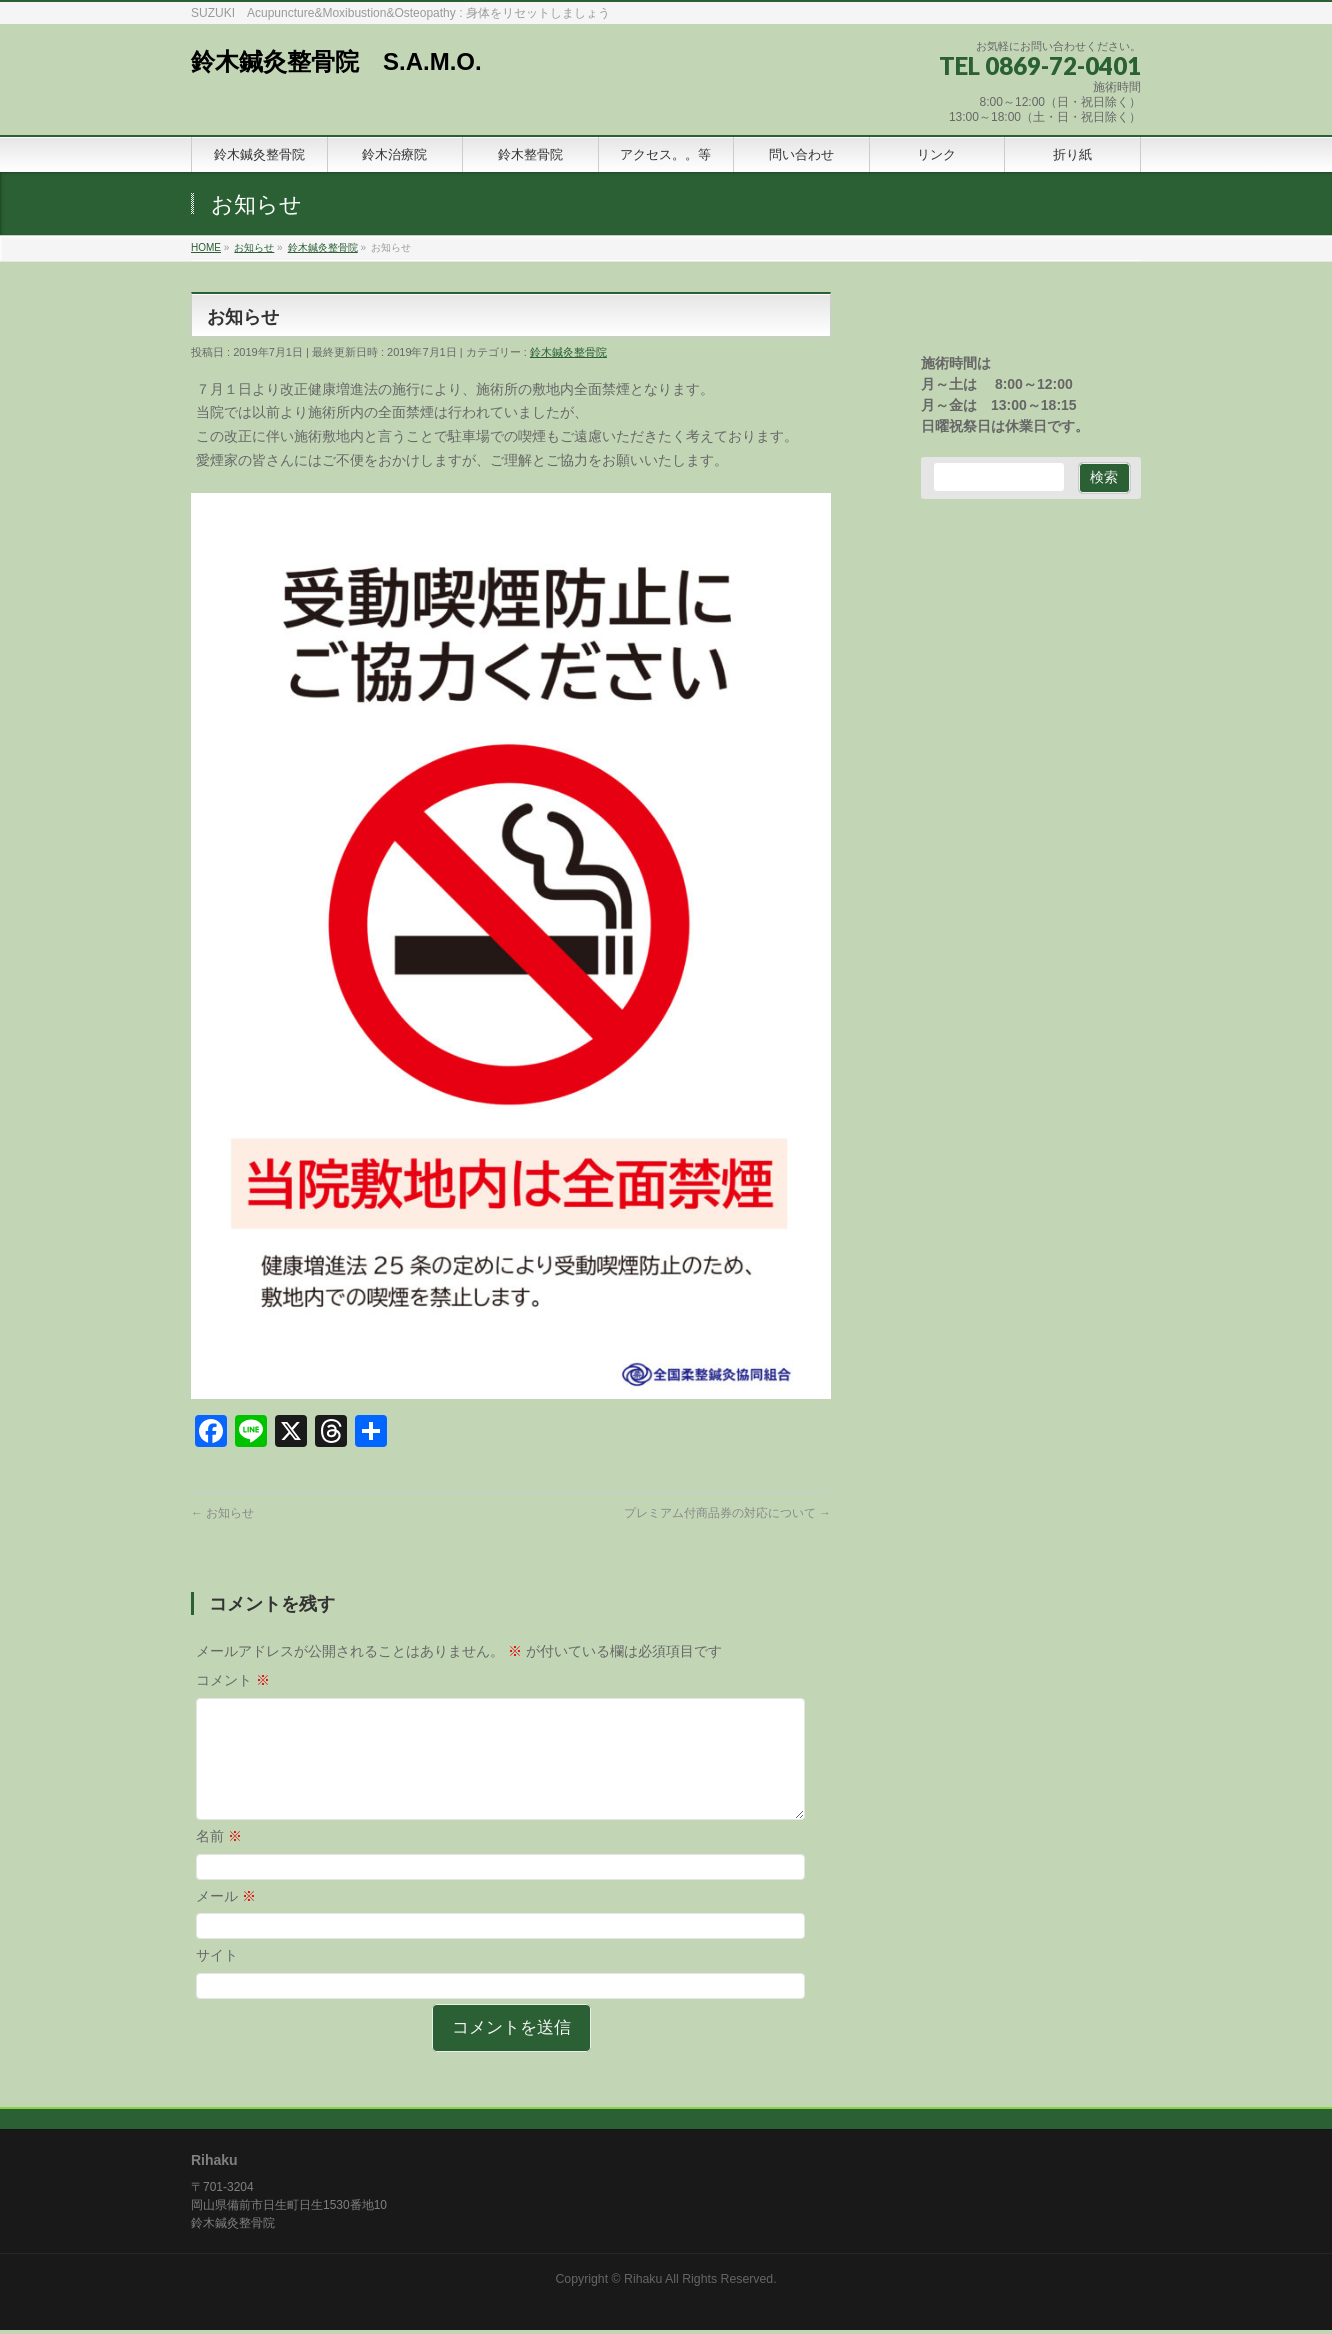 This screenshot has height=2334, width=1332. I want to click on コメント, so click(233, 1680).